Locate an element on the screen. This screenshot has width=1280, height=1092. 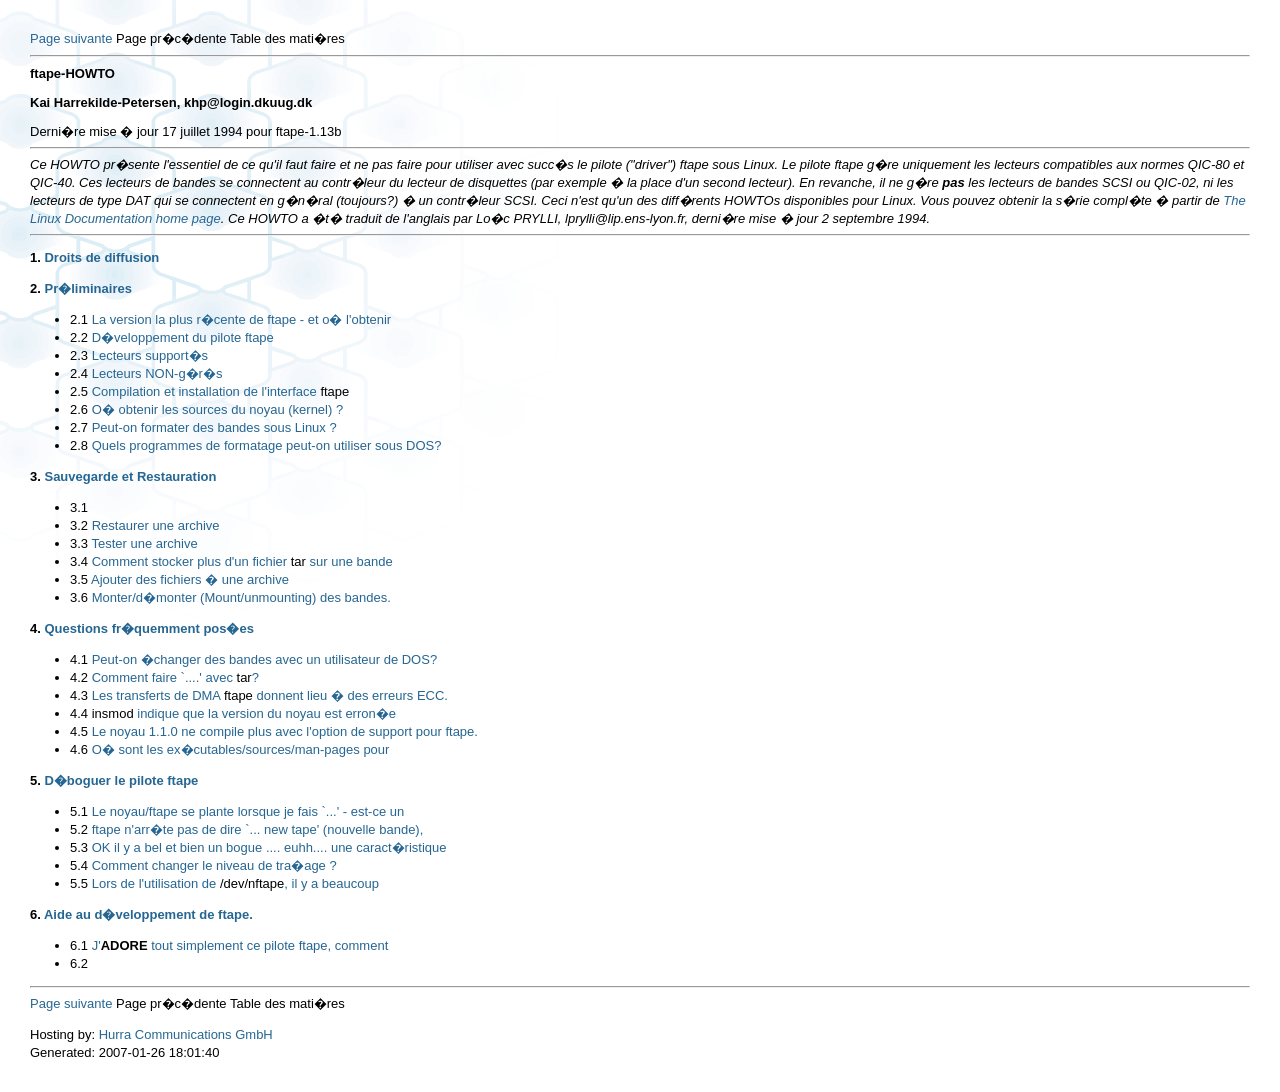
5.1 is located at coordinates (79, 811).